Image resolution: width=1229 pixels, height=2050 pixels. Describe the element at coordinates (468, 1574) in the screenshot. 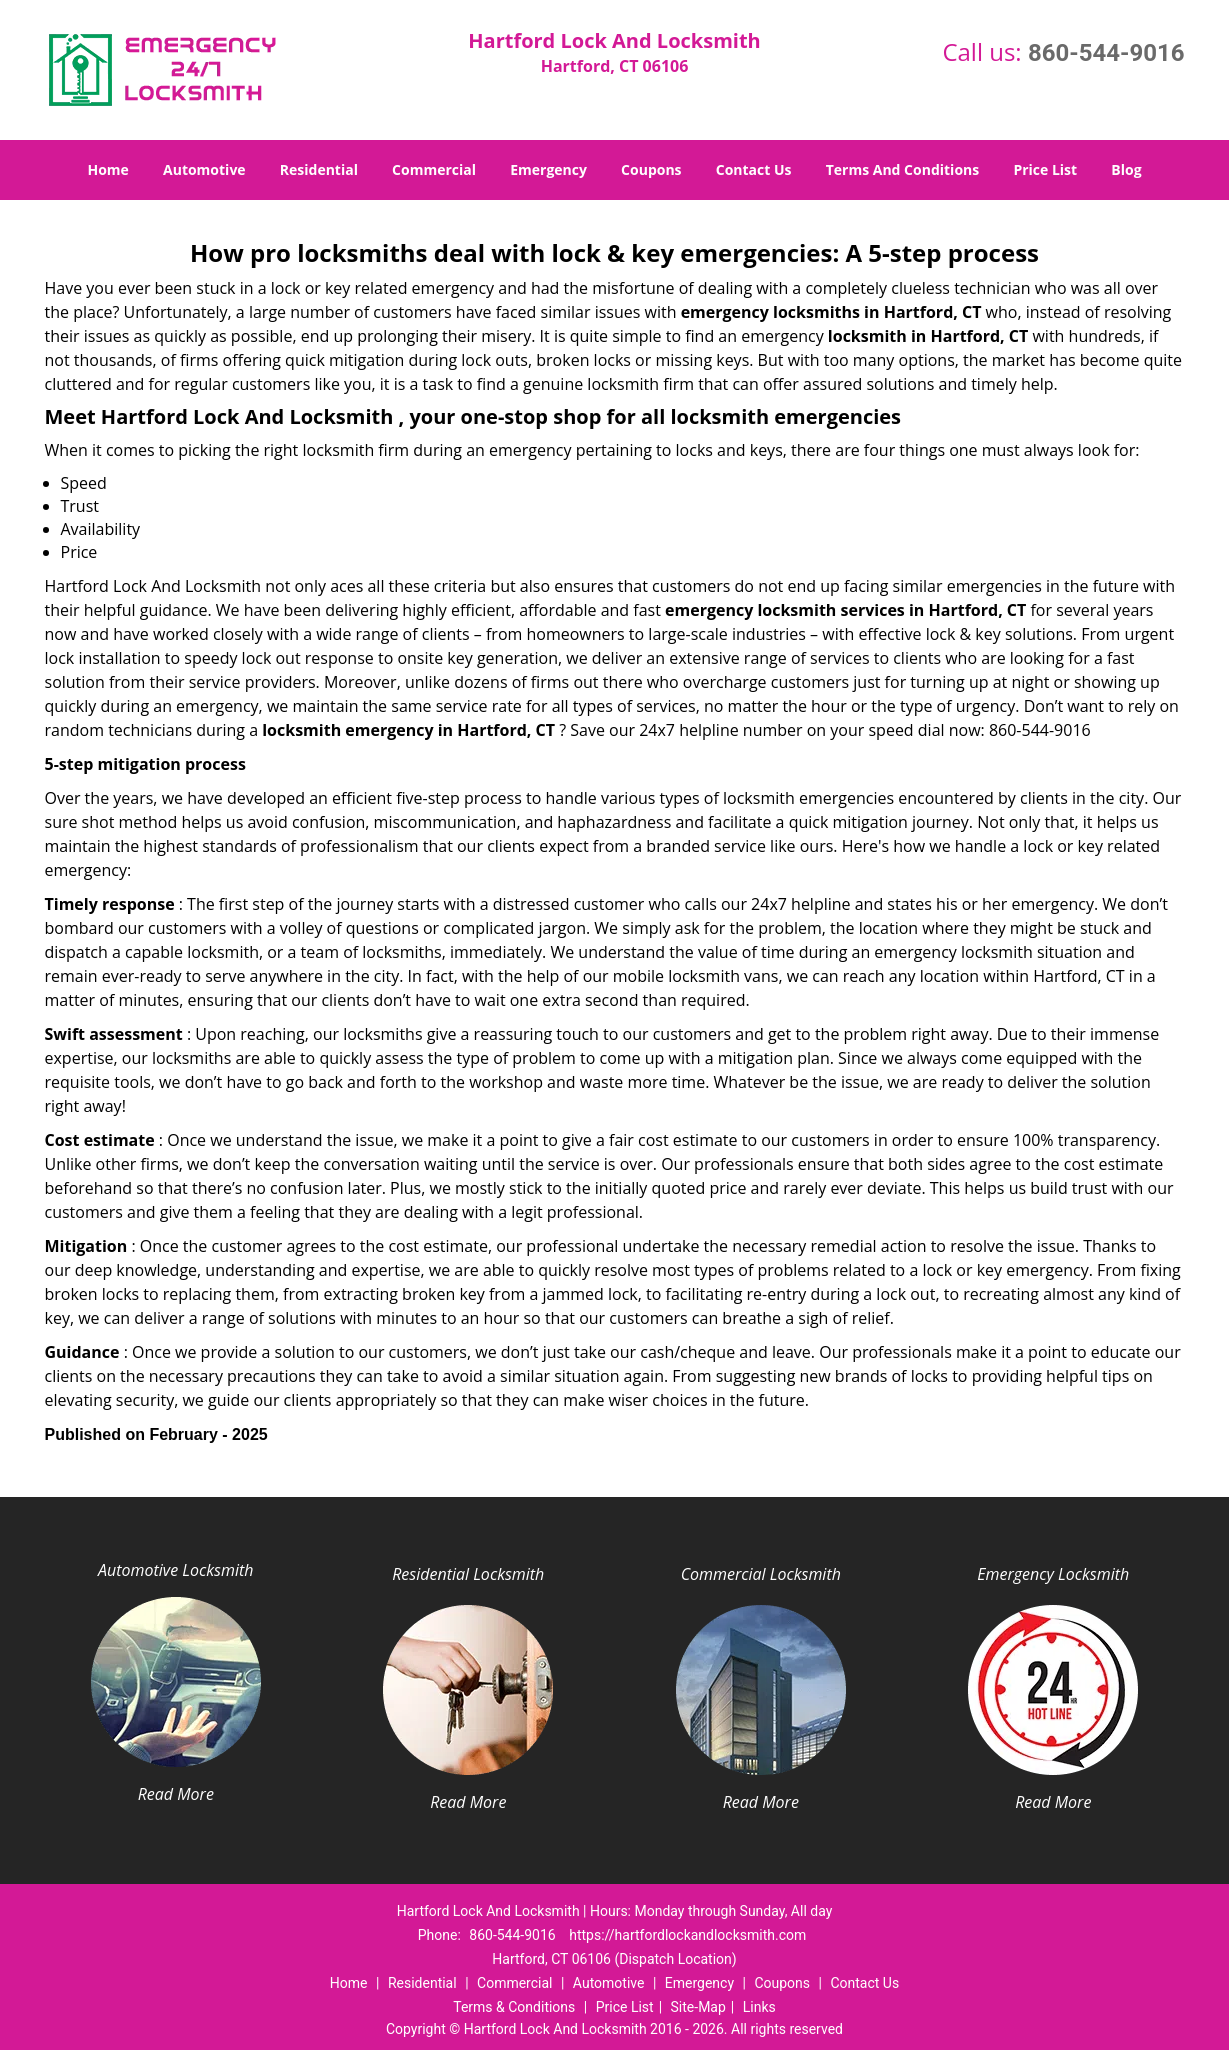

I see `Residential Locksmith` at that location.